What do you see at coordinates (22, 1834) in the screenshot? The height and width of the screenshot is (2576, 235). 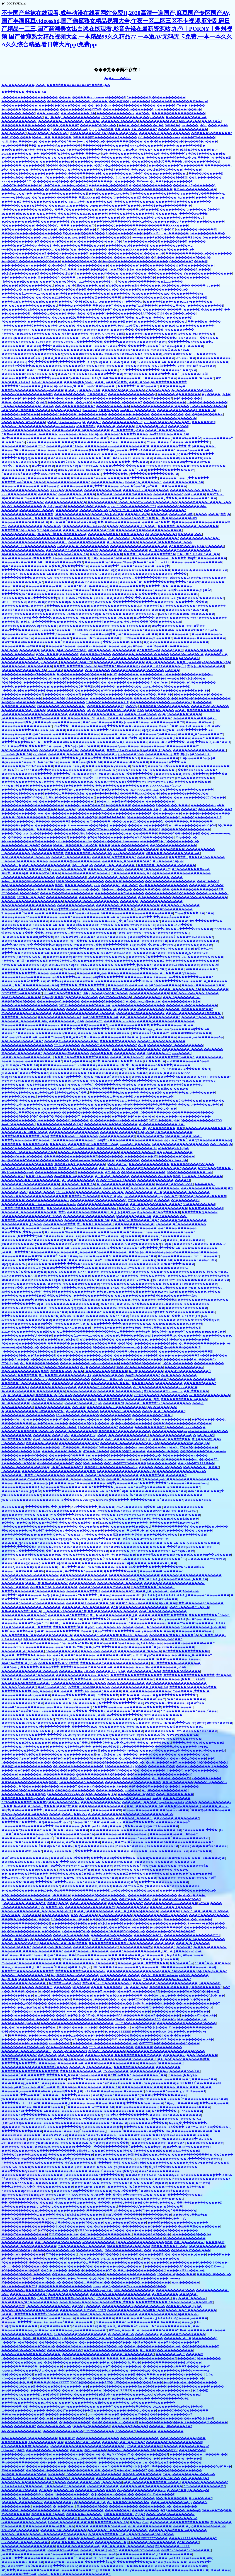 I see `131��Ů��Ƶ��������` at bounding box center [22, 1834].